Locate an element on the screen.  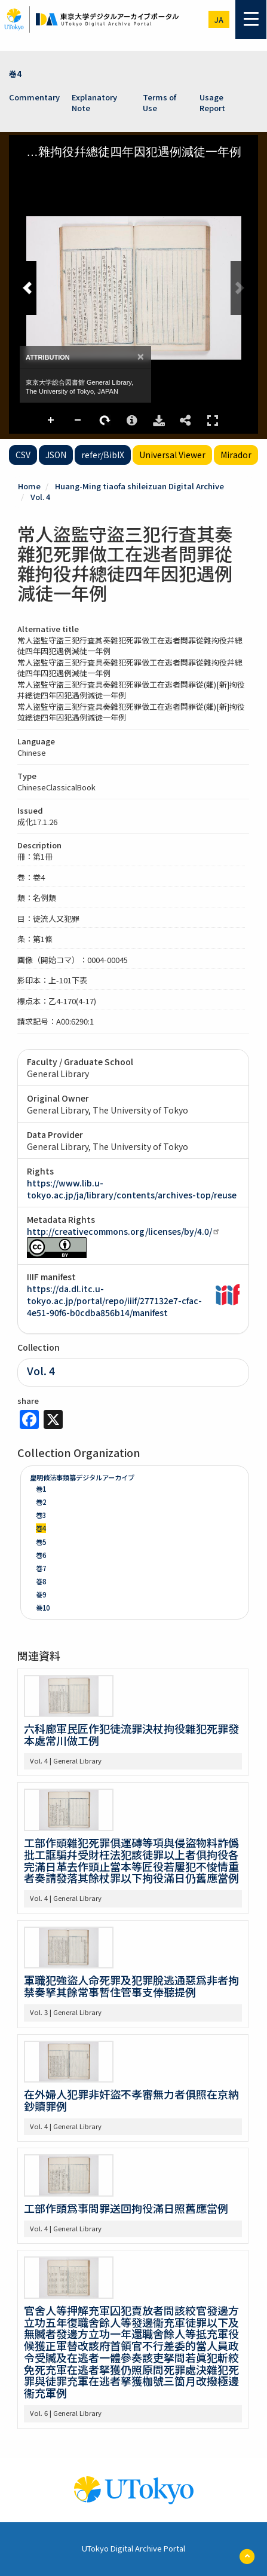
Usage Report is located at coordinates (212, 102).